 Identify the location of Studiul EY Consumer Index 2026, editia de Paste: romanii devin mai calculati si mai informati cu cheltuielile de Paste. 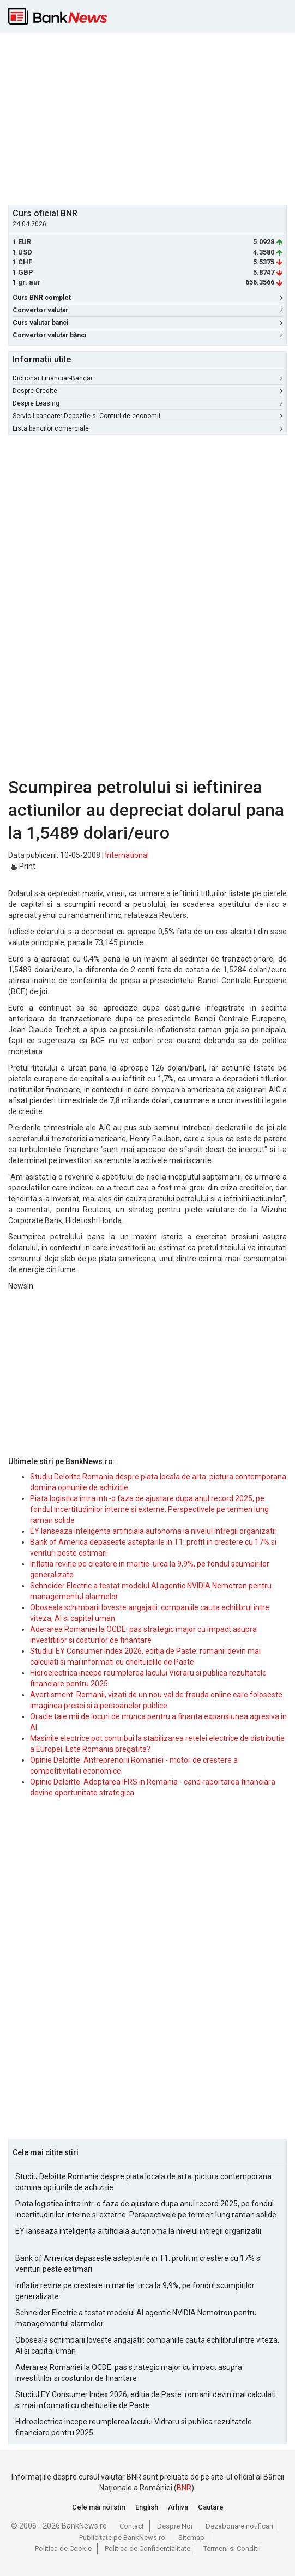
(145, 2400).